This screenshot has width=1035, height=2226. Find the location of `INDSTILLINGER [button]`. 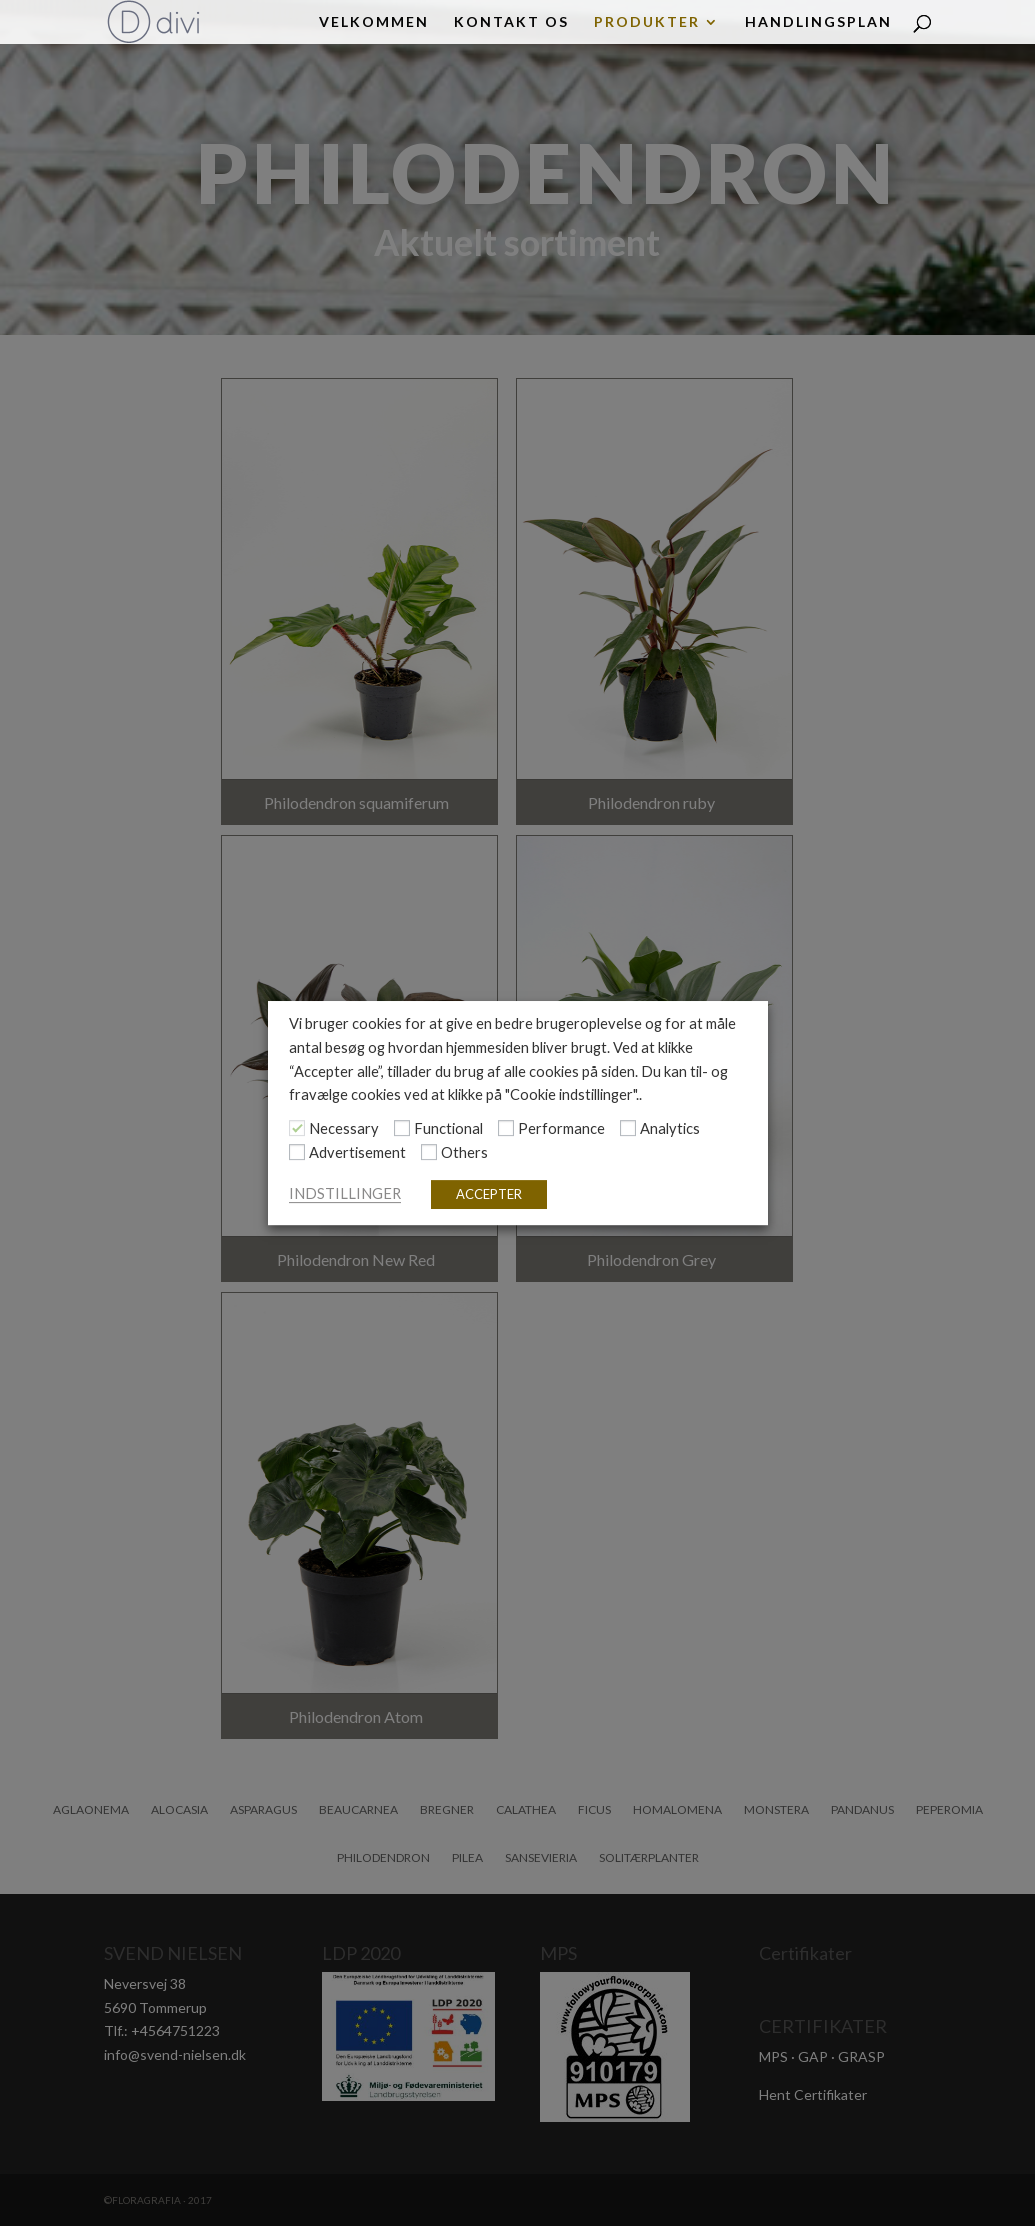

INDSTILLINGER [button] is located at coordinates (345, 1193).